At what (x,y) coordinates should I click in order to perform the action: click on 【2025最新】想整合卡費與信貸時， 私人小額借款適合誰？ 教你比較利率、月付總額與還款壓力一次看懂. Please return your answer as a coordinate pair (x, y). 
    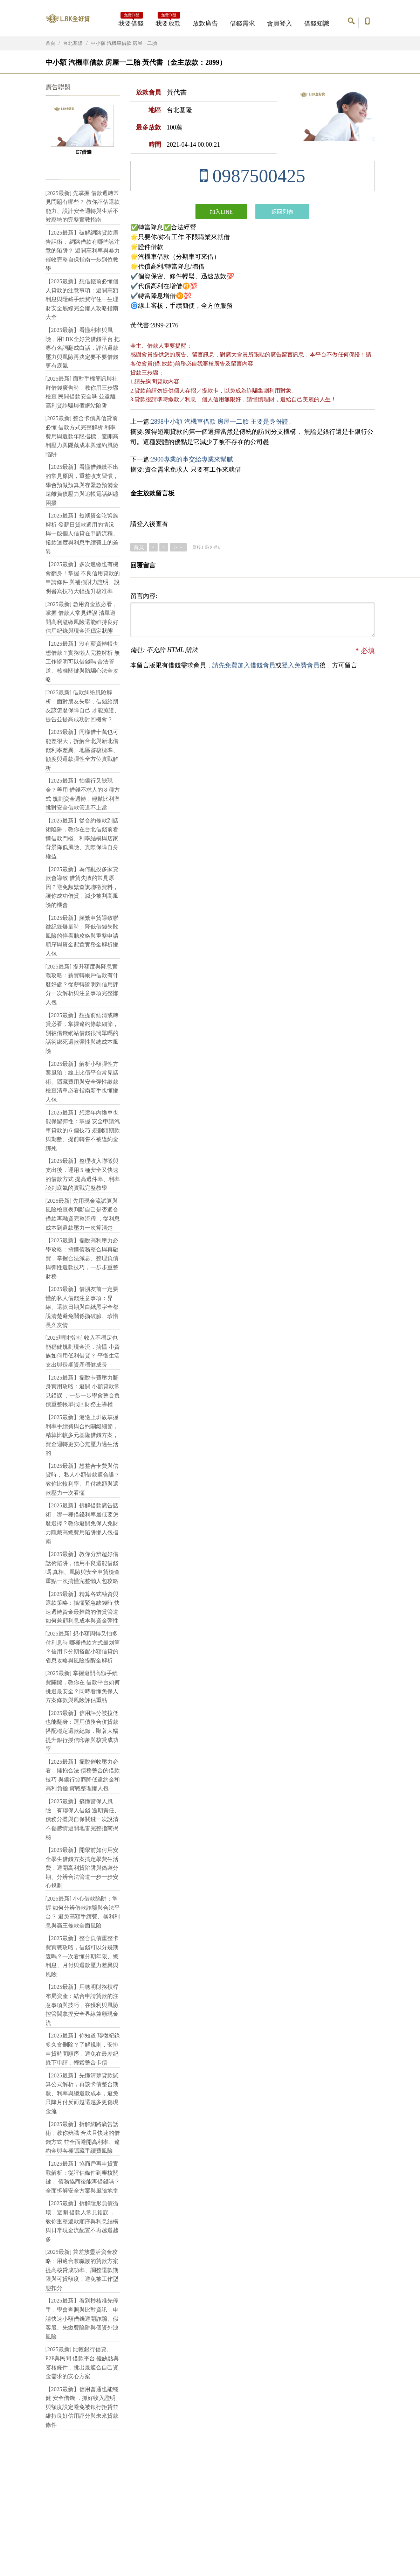
    Looking at the image, I should click on (83, 1479).